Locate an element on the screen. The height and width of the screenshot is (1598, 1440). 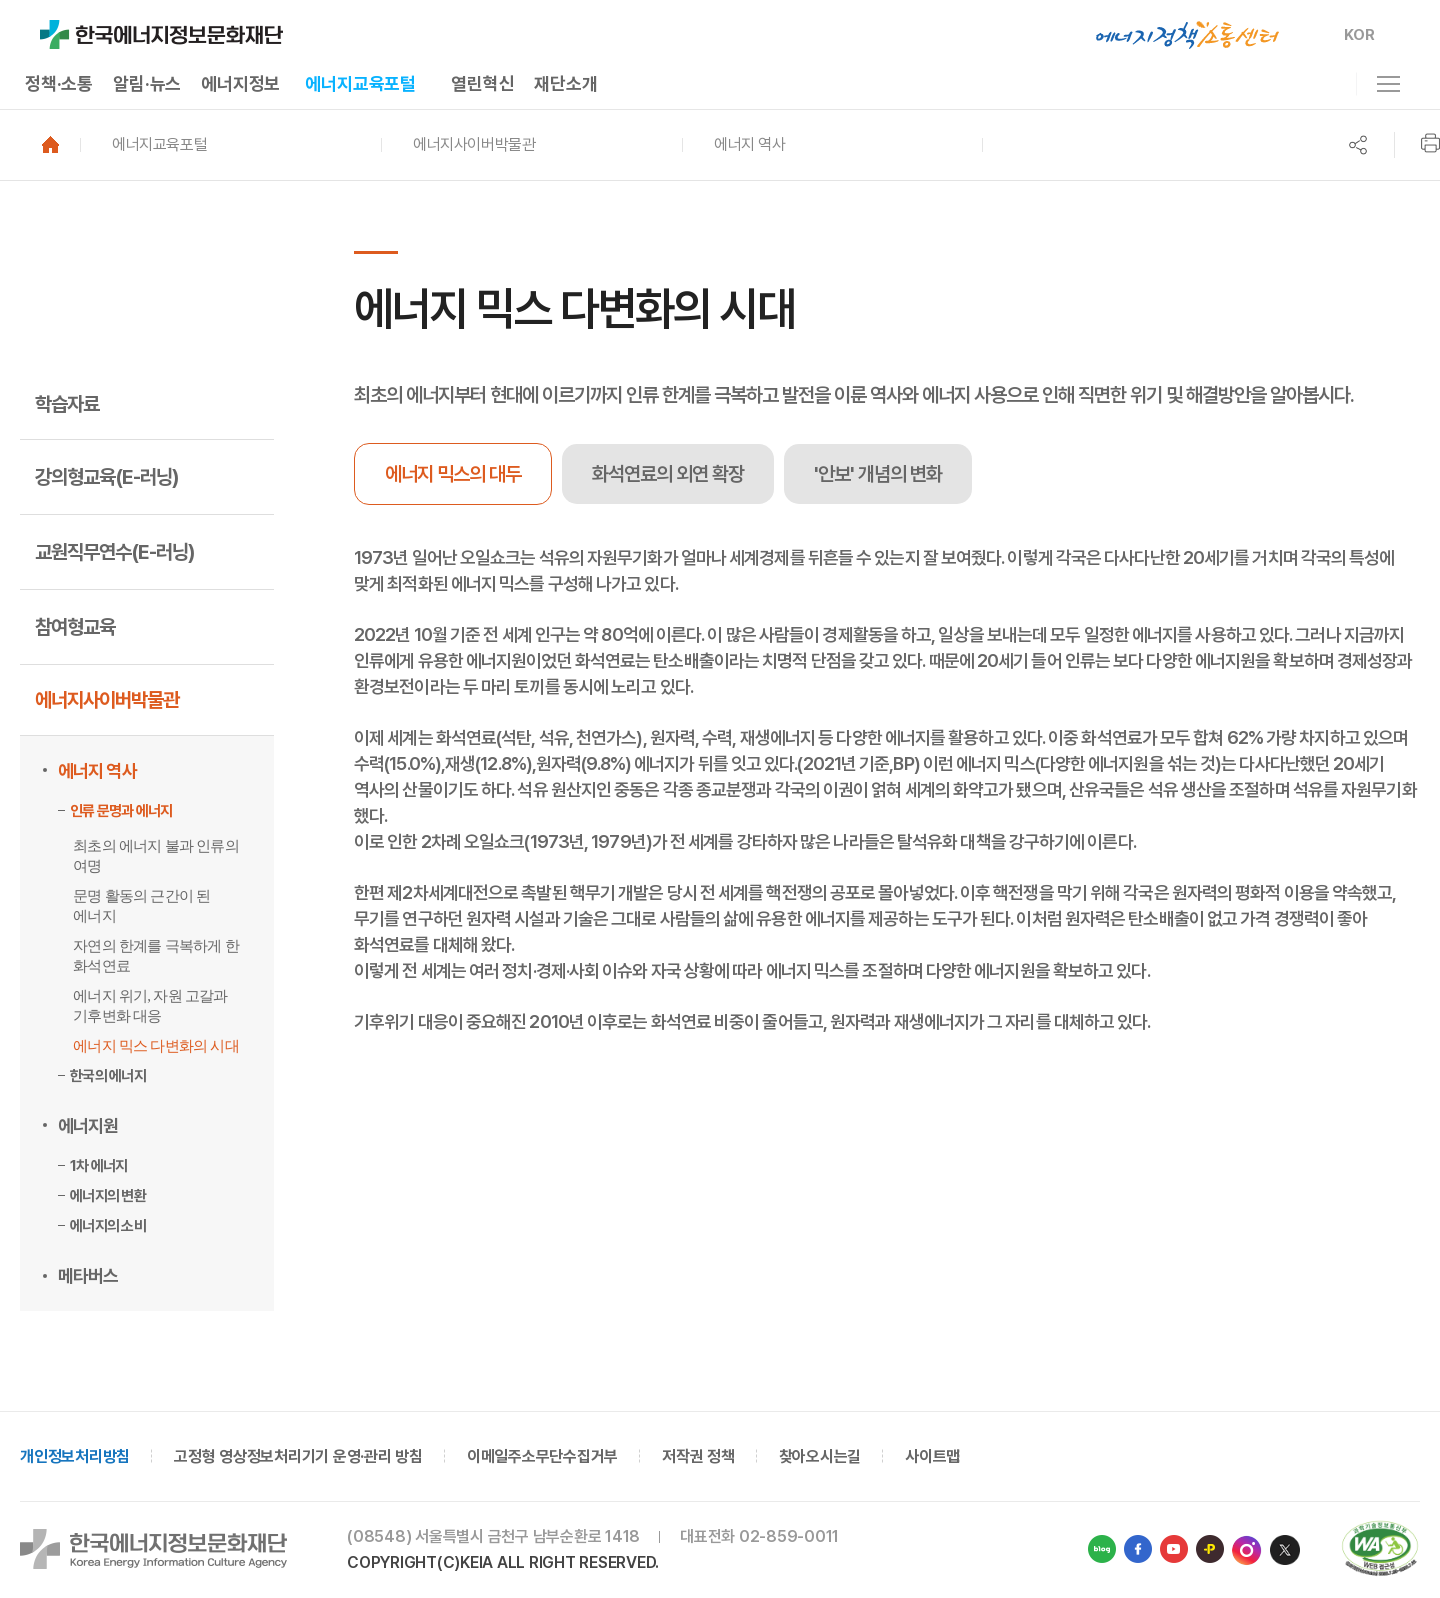
열린혁신 is located at coordinates (482, 83).